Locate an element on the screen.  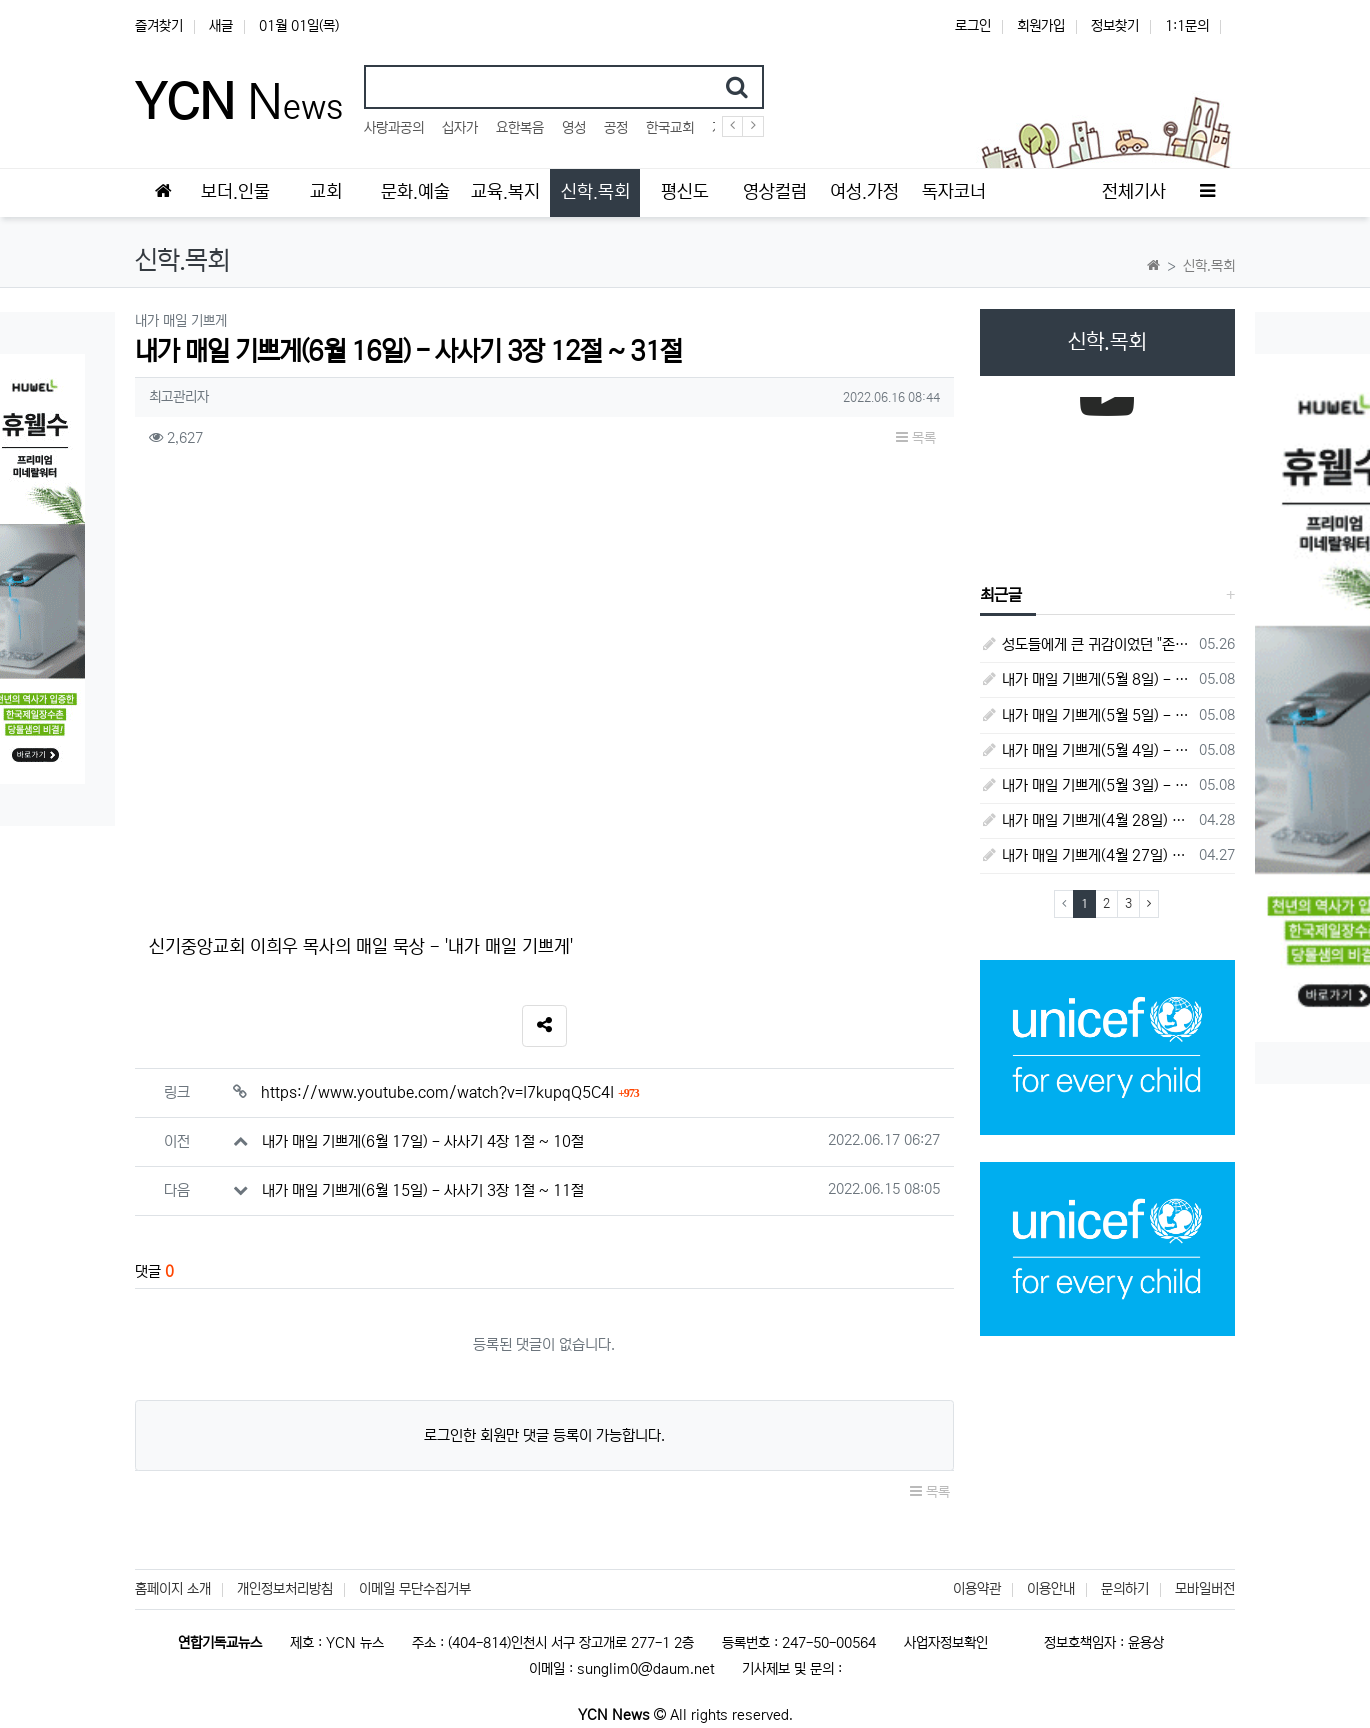
새글 is located at coordinates (221, 26).